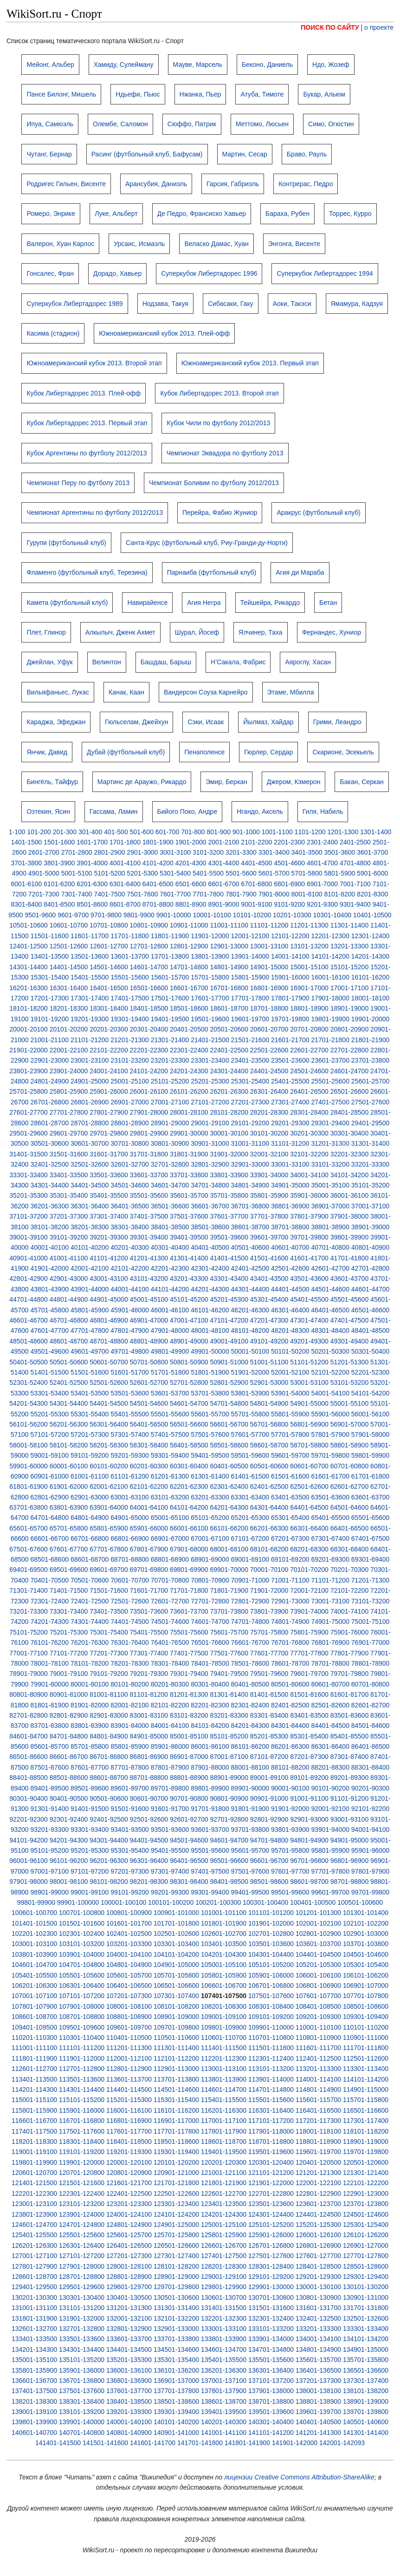 The image size is (400, 2576). Describe the element at coordinates (210, 998) in the screenshot. I see `17601-17700` at that location.